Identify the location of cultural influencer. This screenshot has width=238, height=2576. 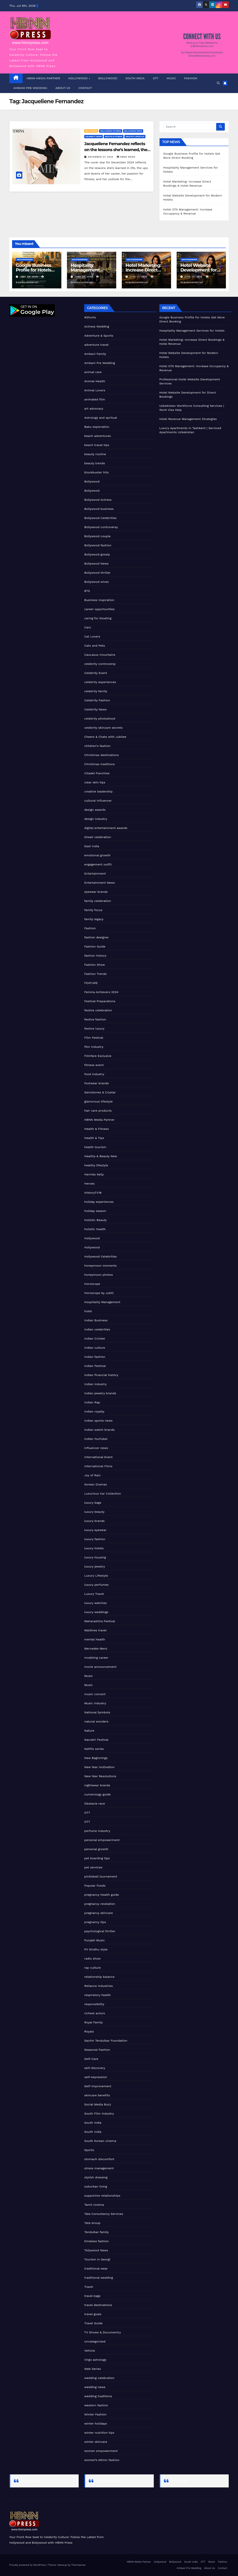
(98, 800).